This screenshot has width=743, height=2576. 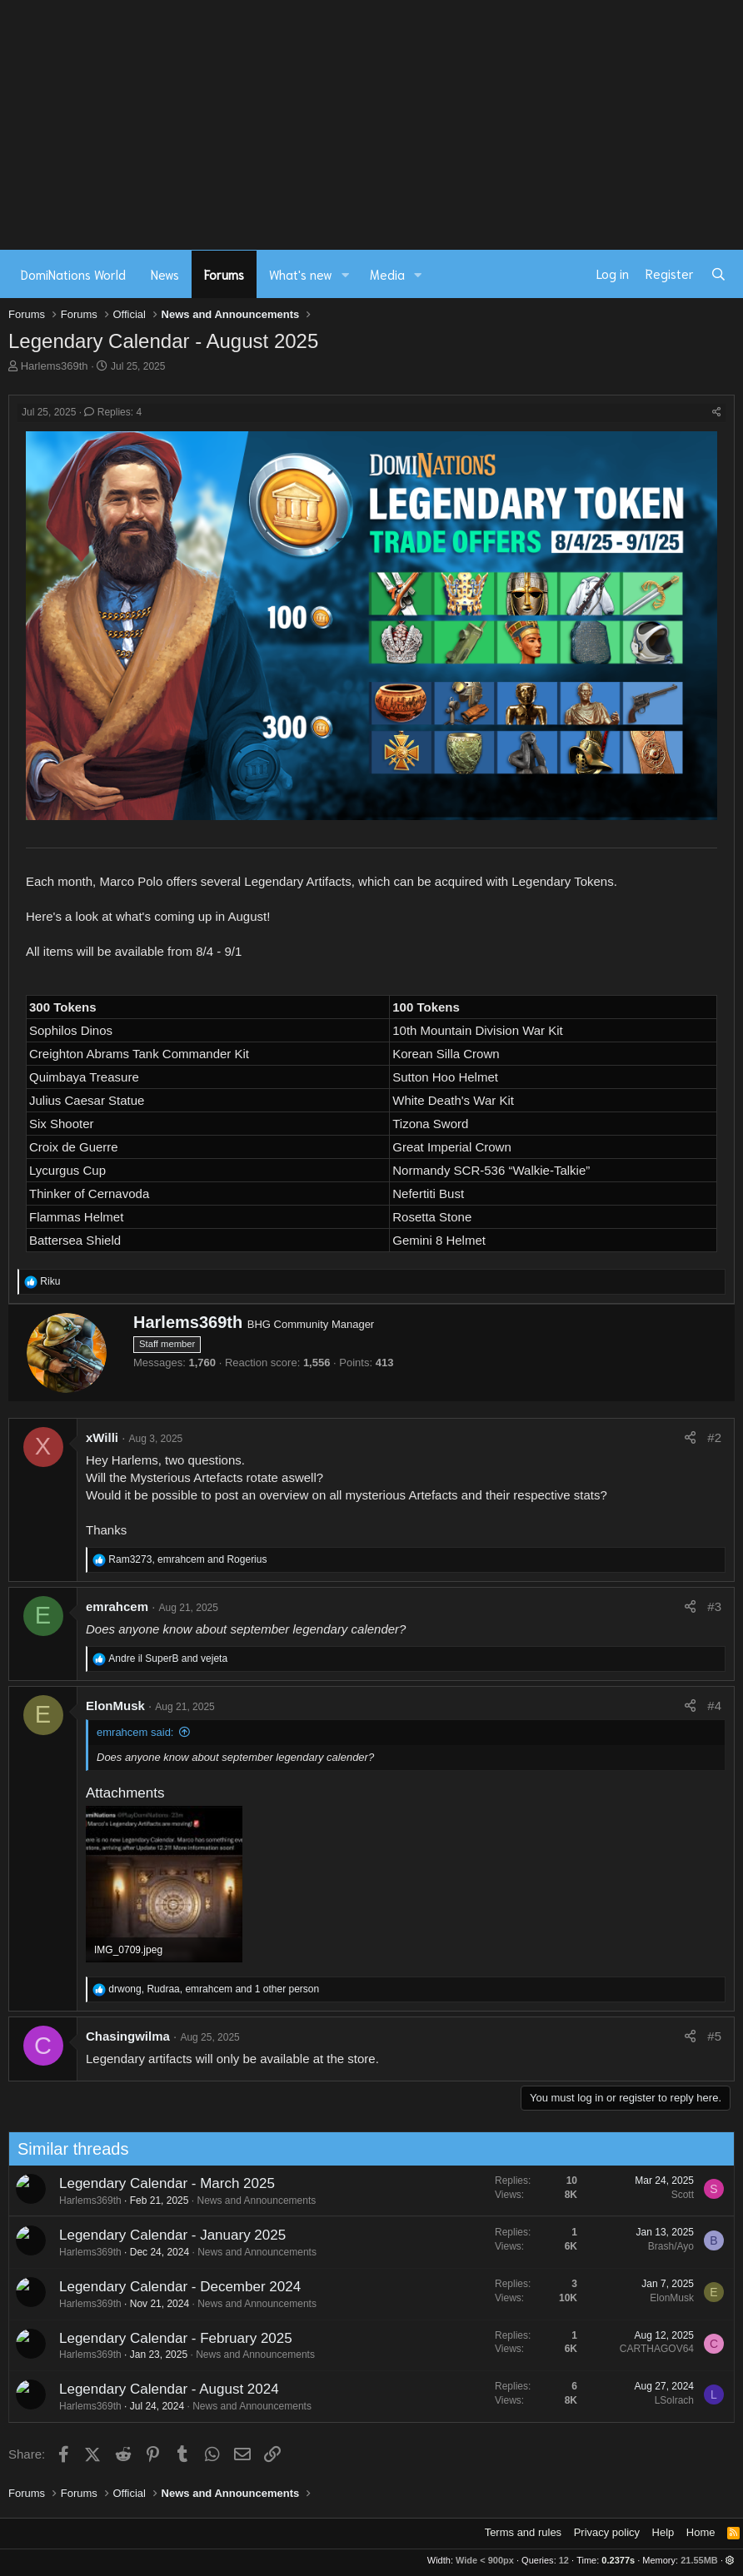 I want to click on LSolrach, so click(x=609, y=2400).